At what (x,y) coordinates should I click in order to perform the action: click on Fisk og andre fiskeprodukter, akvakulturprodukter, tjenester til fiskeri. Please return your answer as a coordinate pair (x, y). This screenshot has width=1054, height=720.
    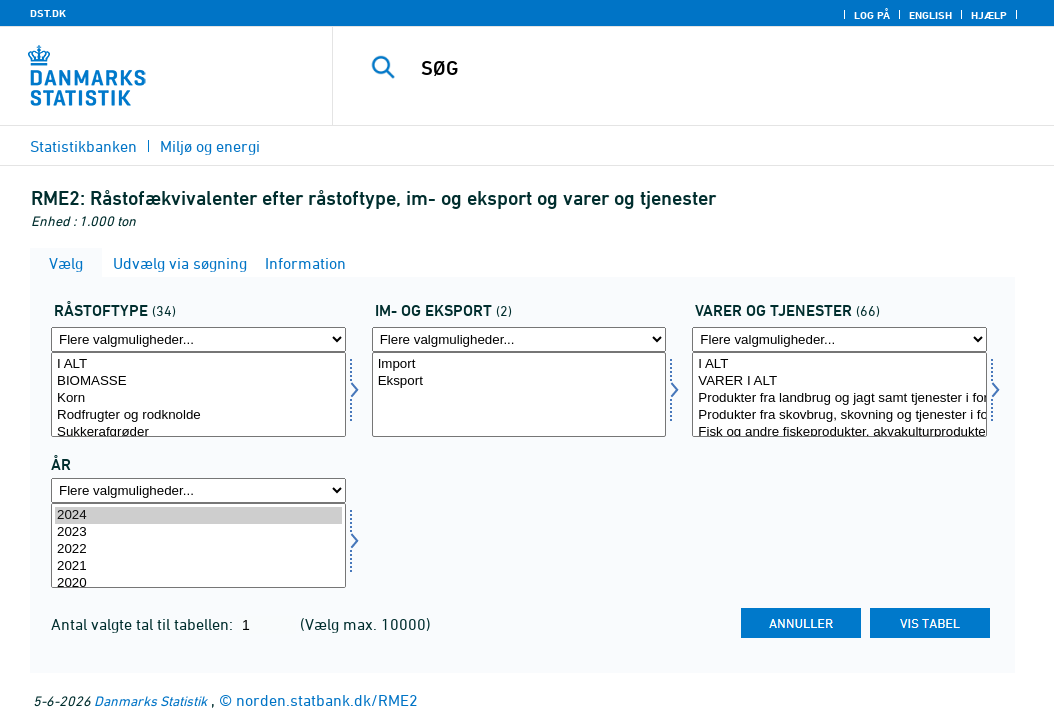
    Looking at the image, I should click on (839, 432).